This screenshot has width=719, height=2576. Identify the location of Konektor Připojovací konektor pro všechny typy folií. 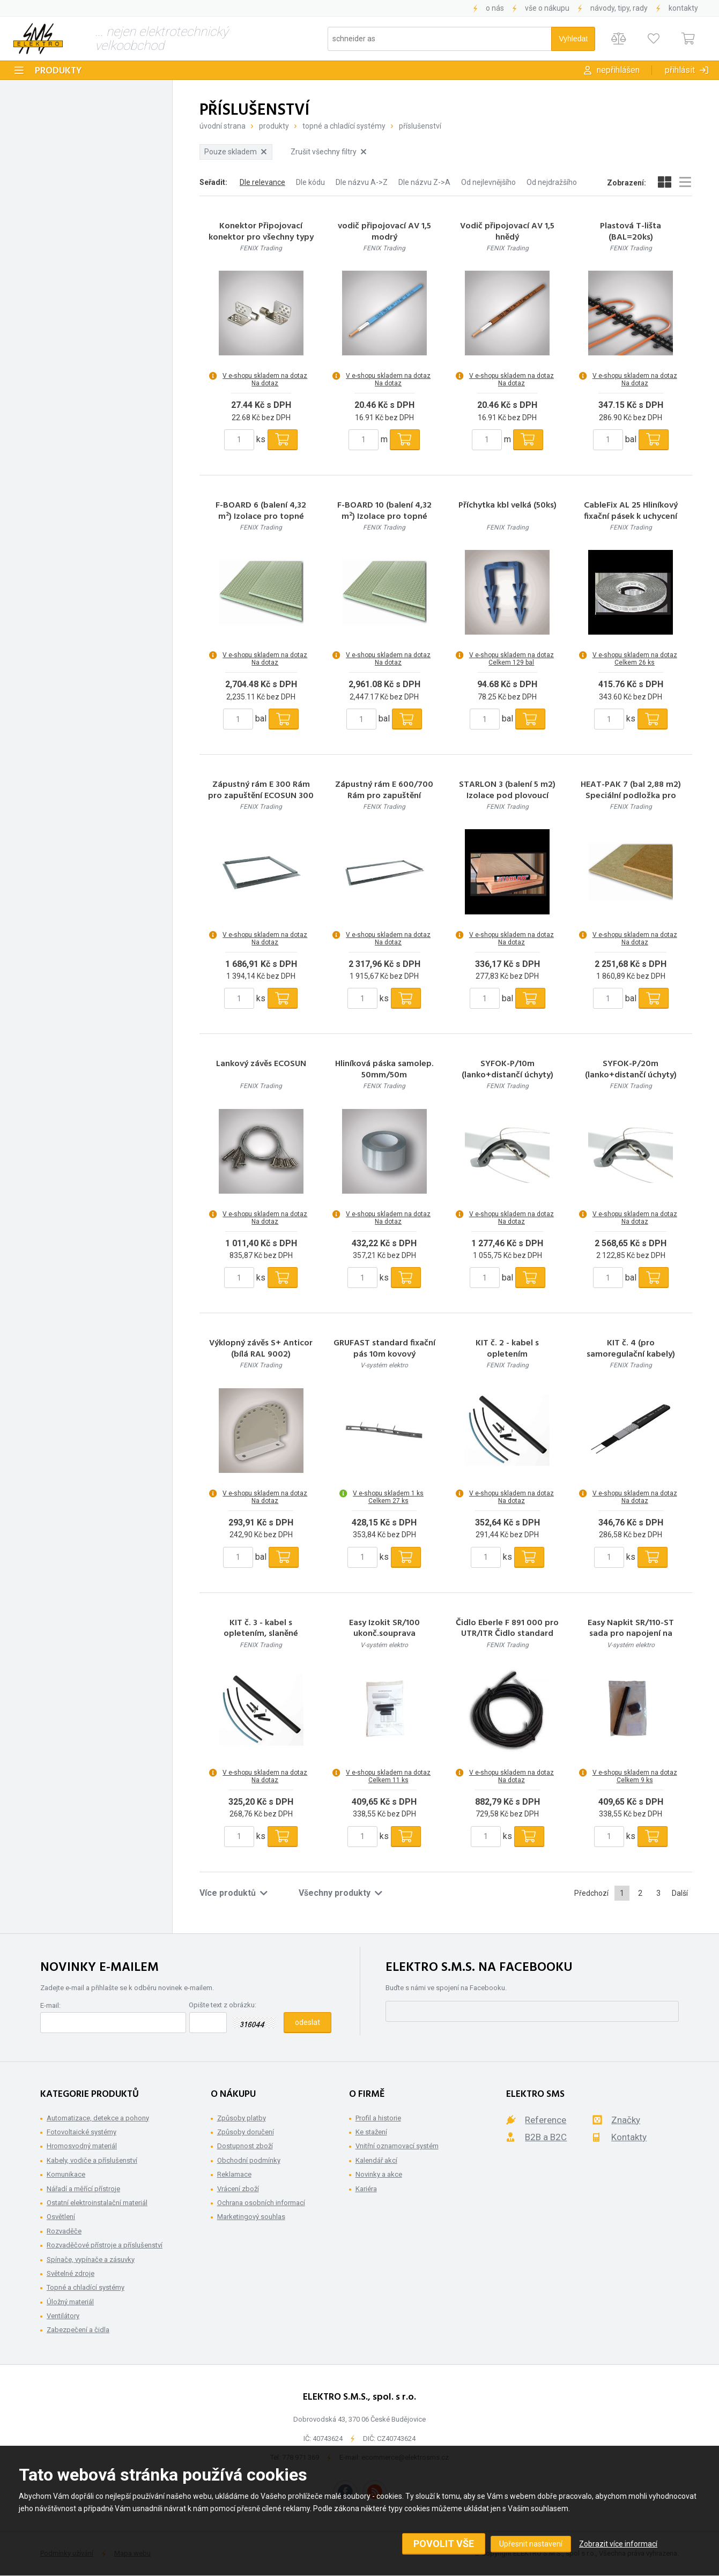
(261, 237).